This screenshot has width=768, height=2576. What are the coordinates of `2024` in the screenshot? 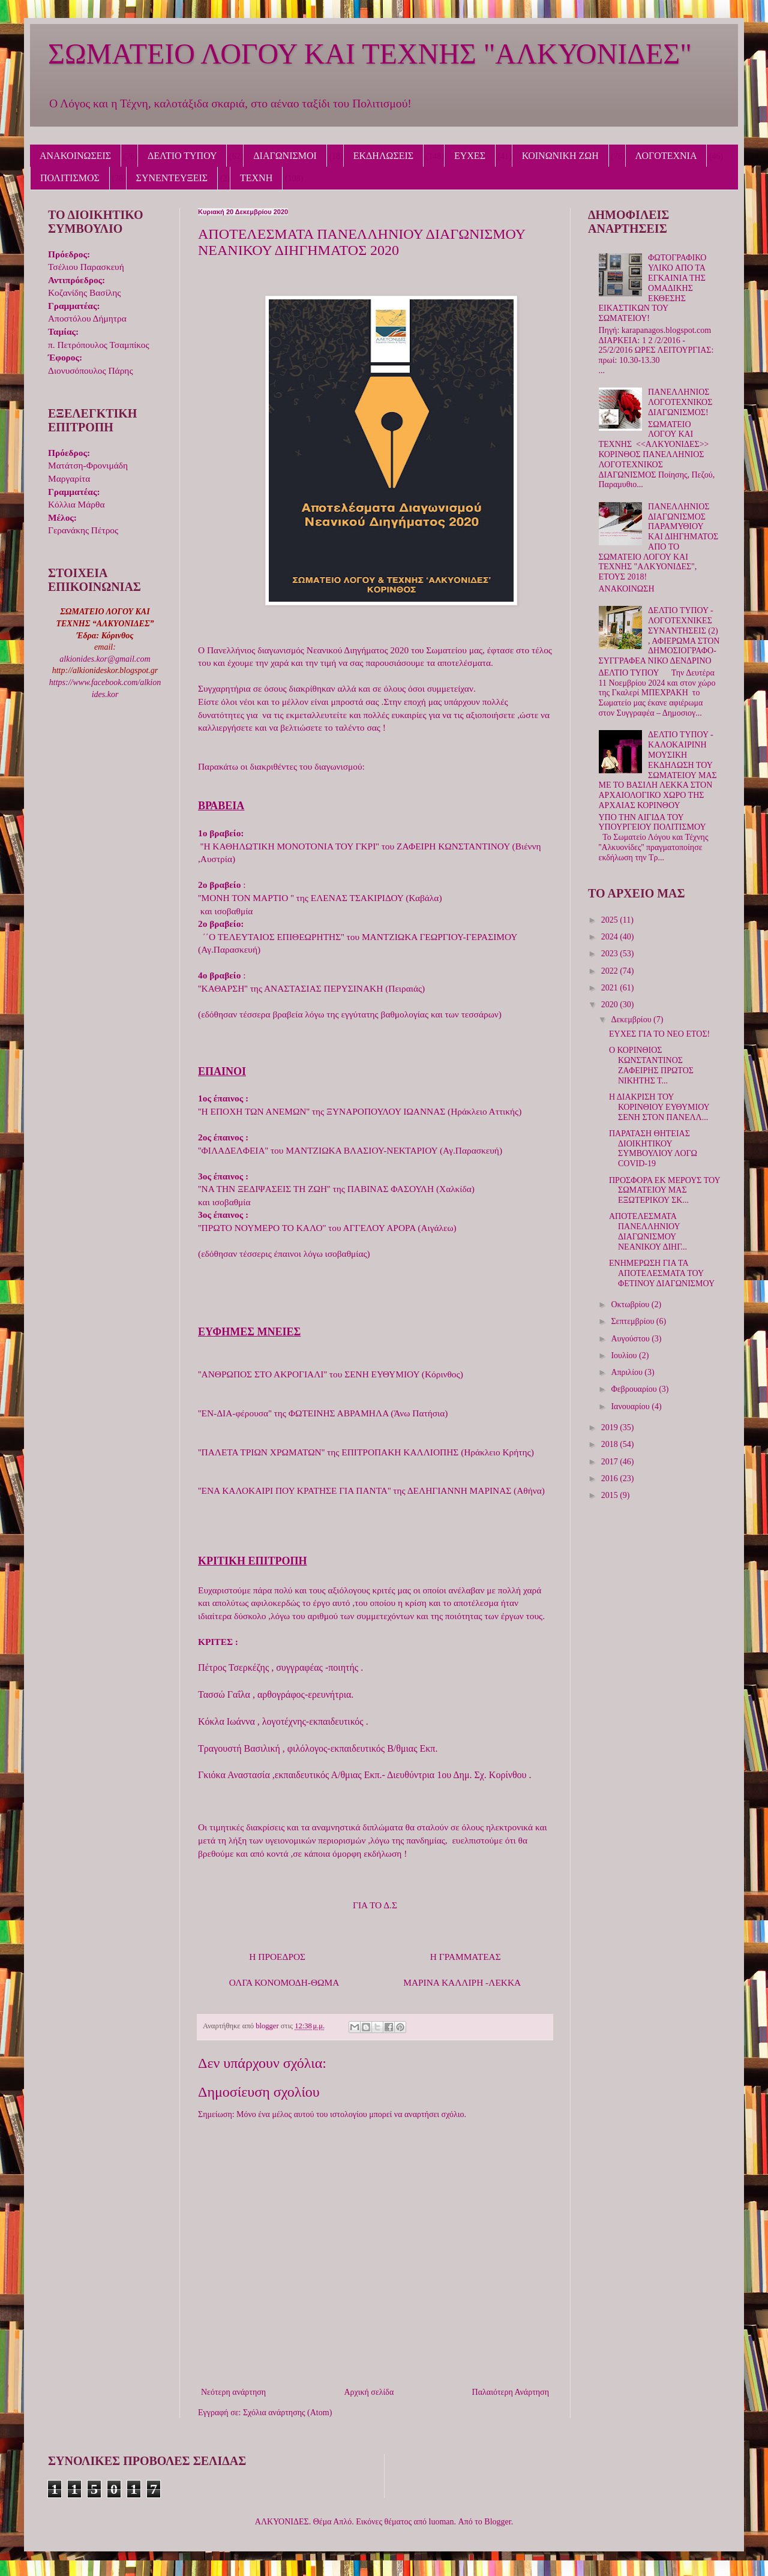 It's located at (610, 936).